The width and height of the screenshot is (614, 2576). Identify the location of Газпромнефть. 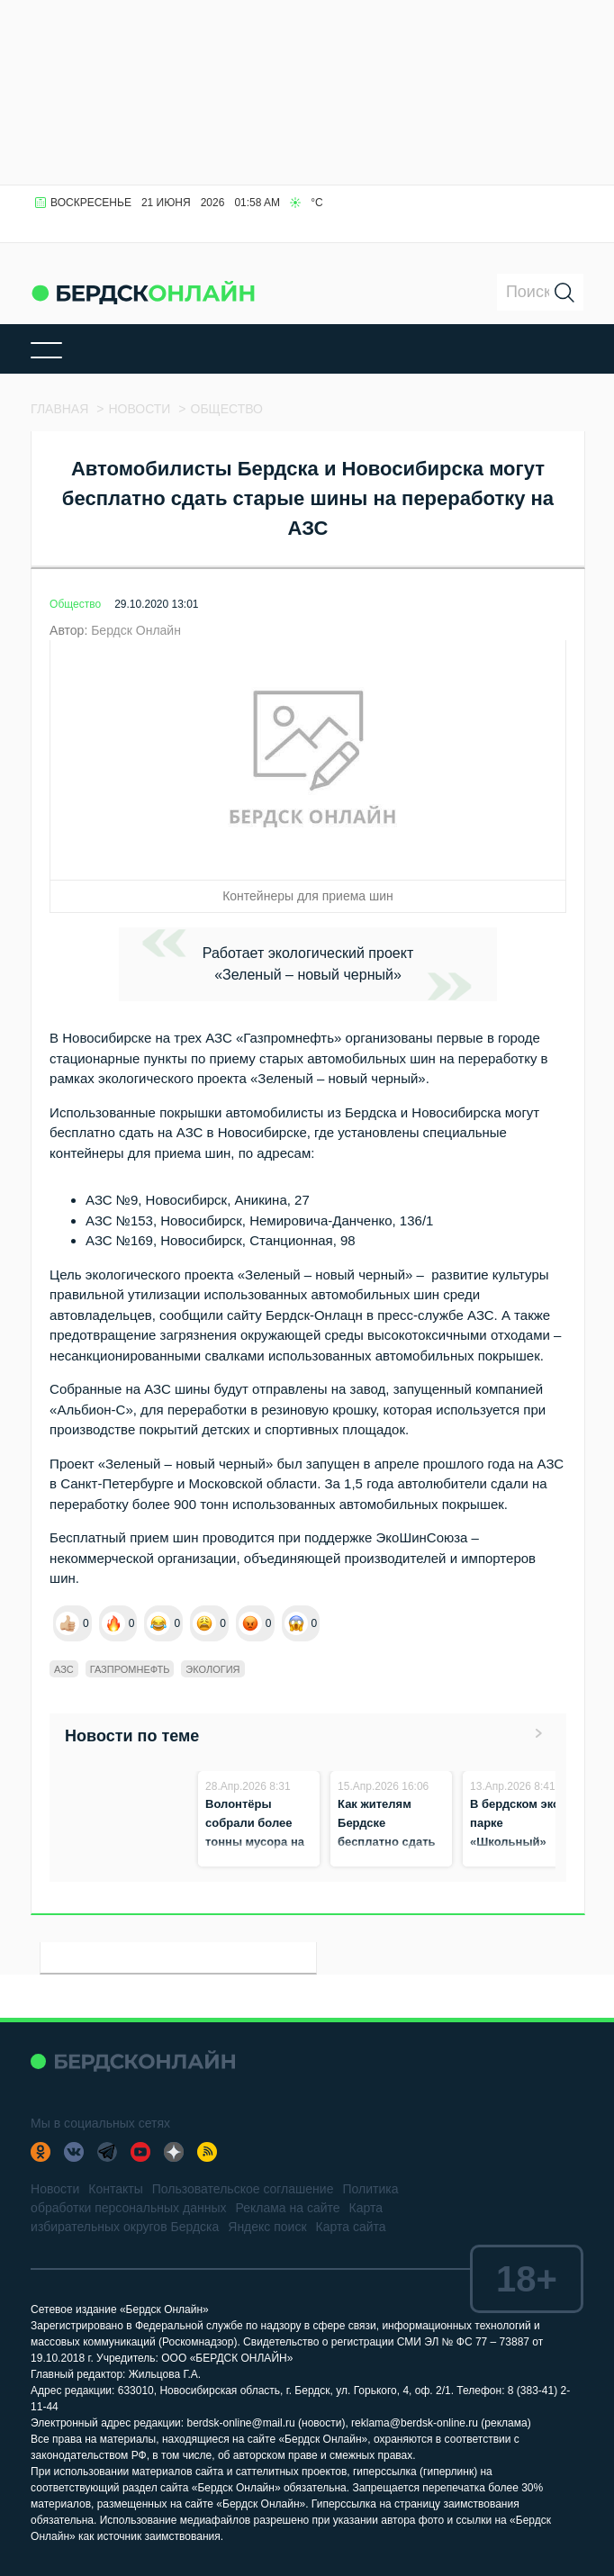
(130, 1669).